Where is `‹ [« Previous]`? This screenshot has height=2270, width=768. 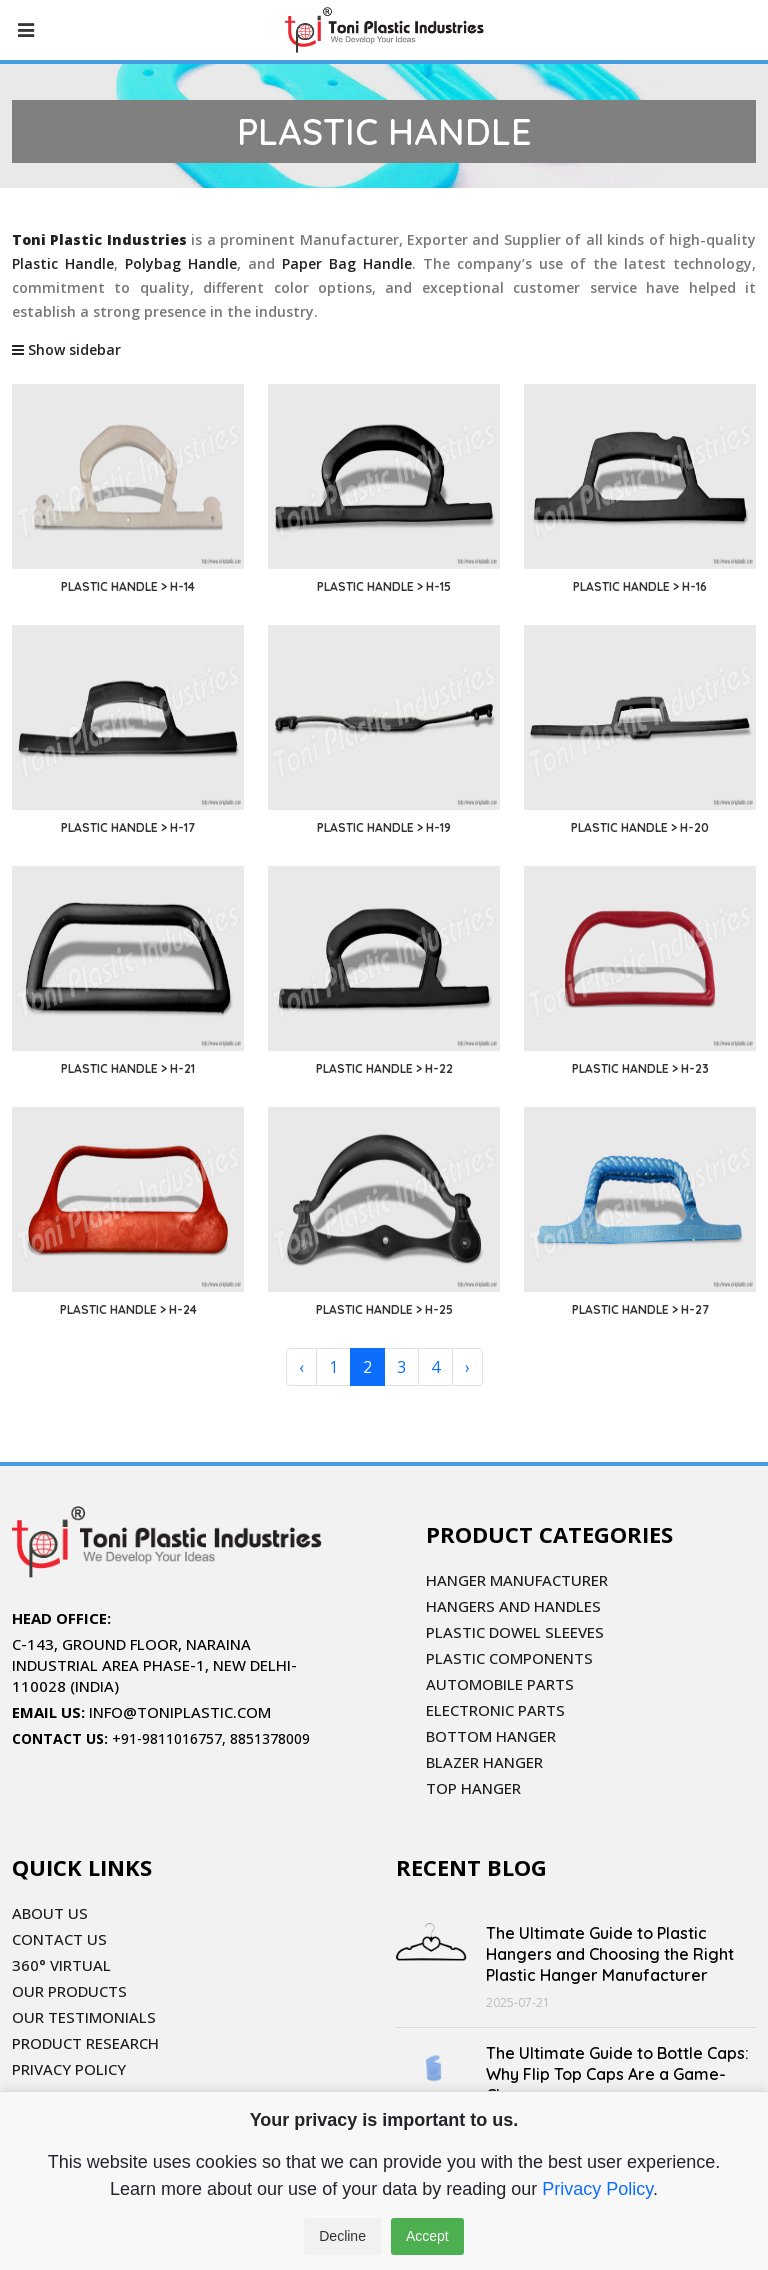
‹ [« Previous] is located at coordinates (301, 1367).